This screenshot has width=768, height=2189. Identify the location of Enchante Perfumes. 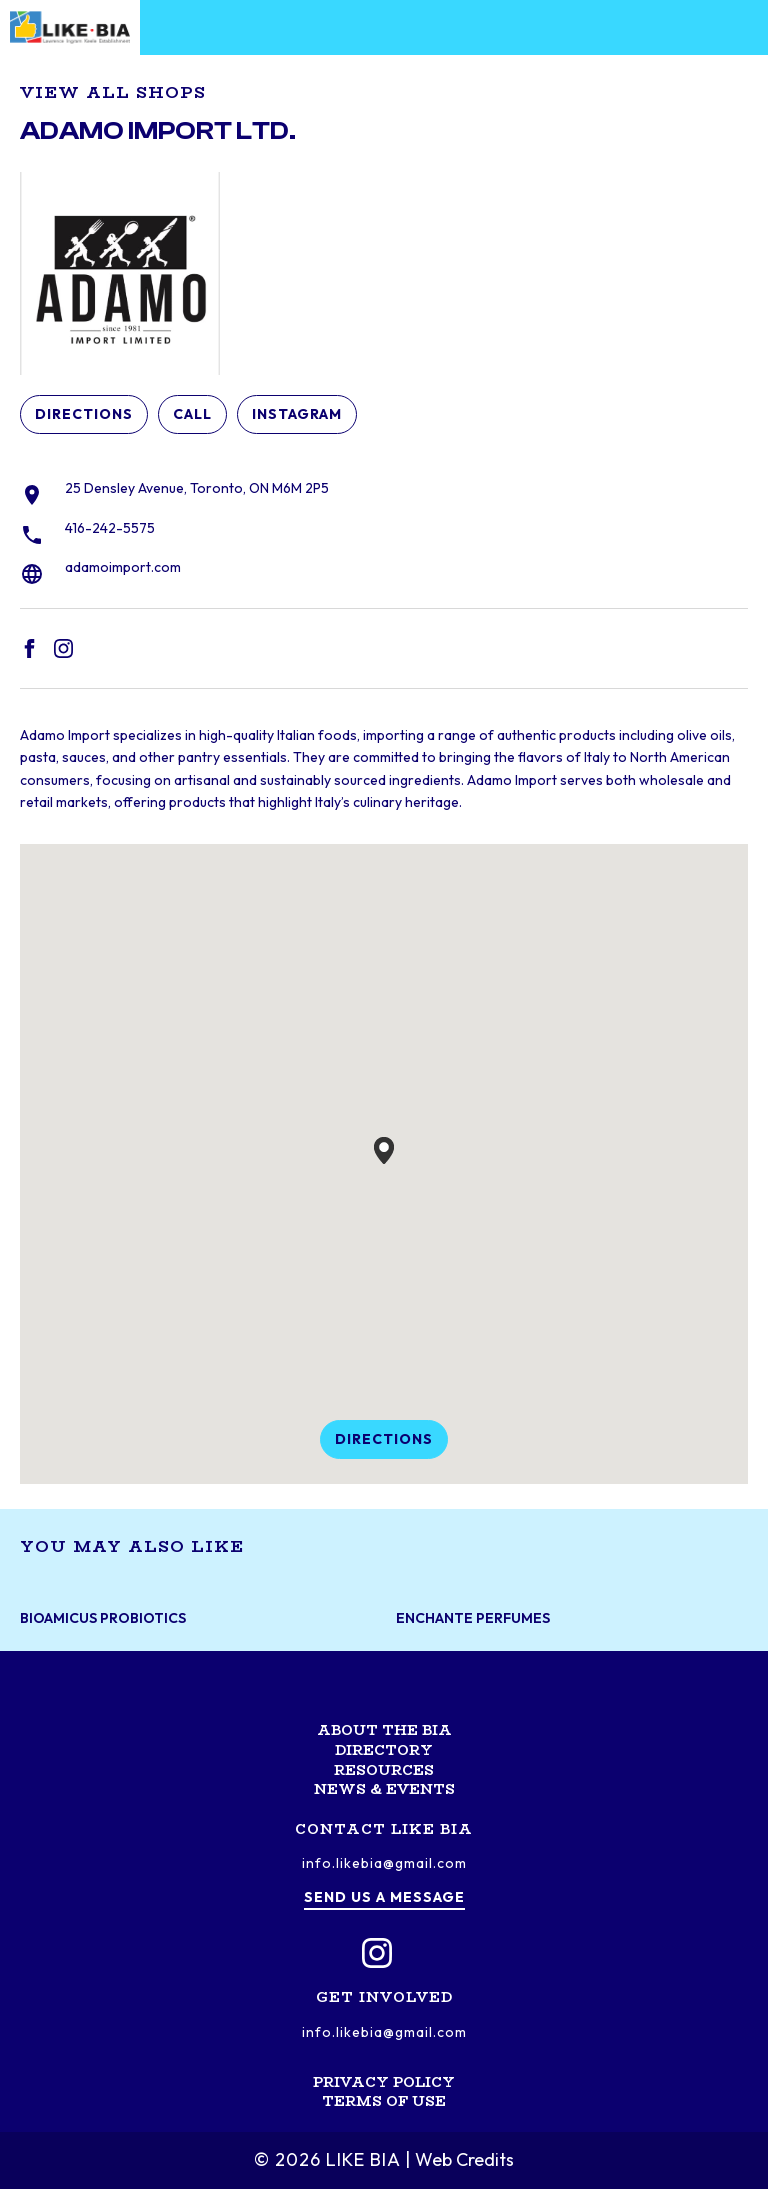
(473, 1618).